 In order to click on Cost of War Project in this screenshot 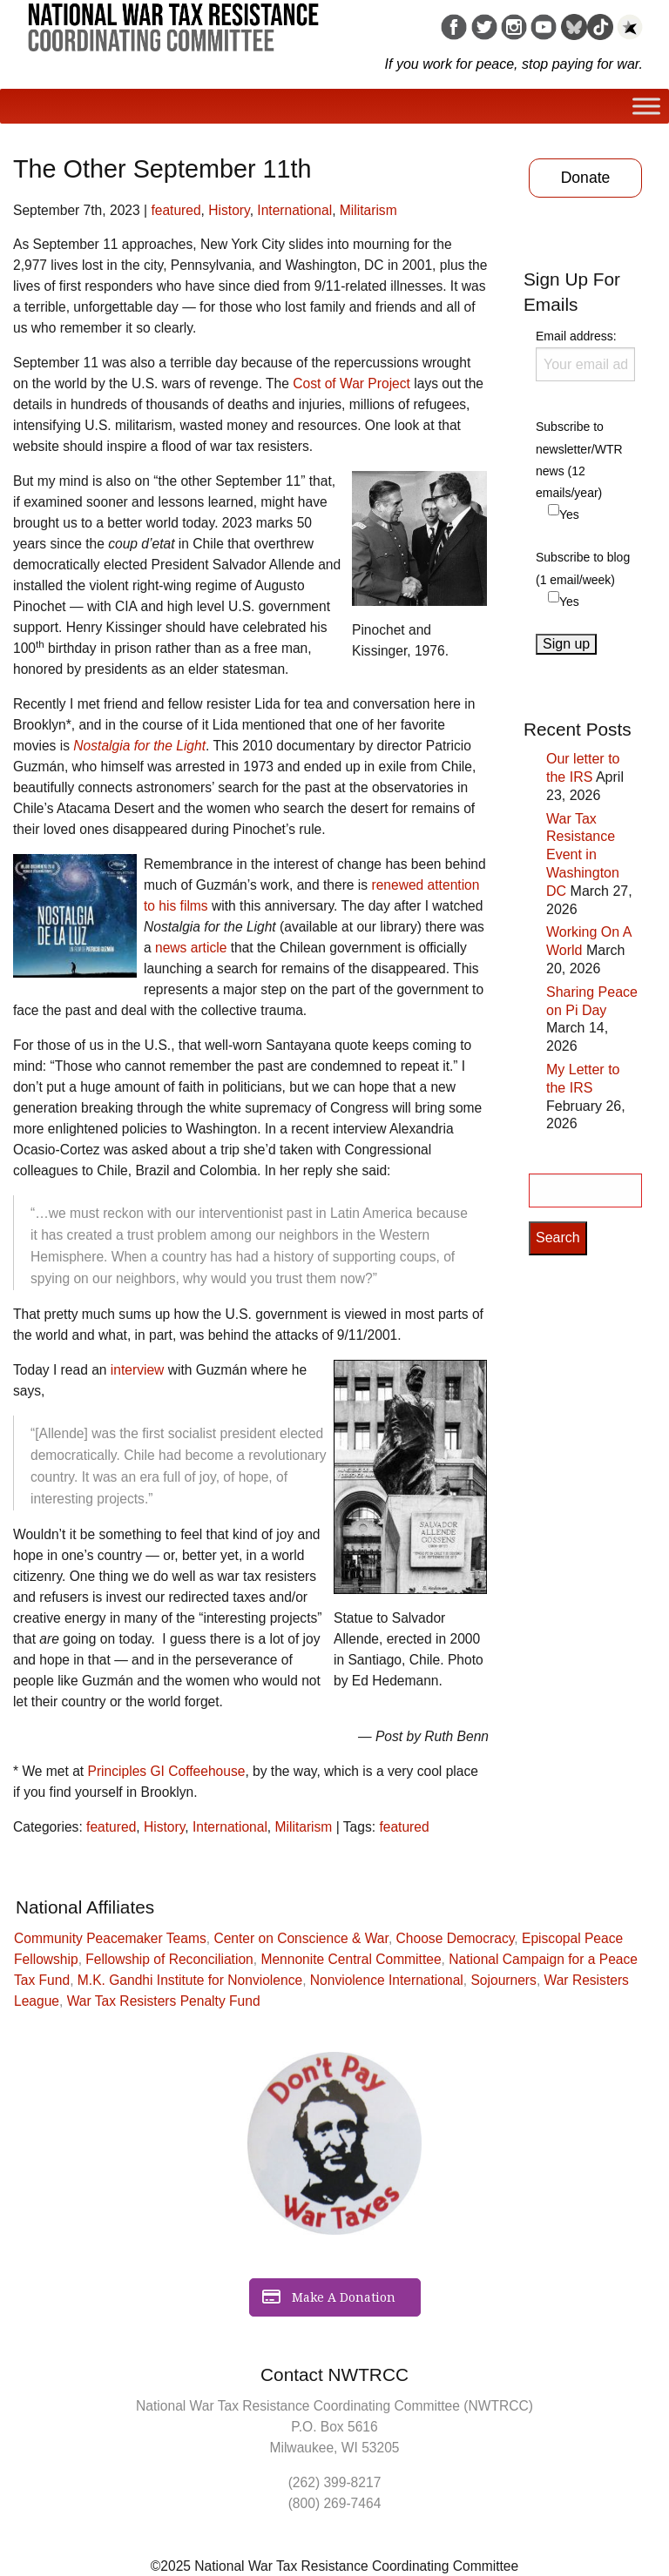, I will do `click(351, 383)`.